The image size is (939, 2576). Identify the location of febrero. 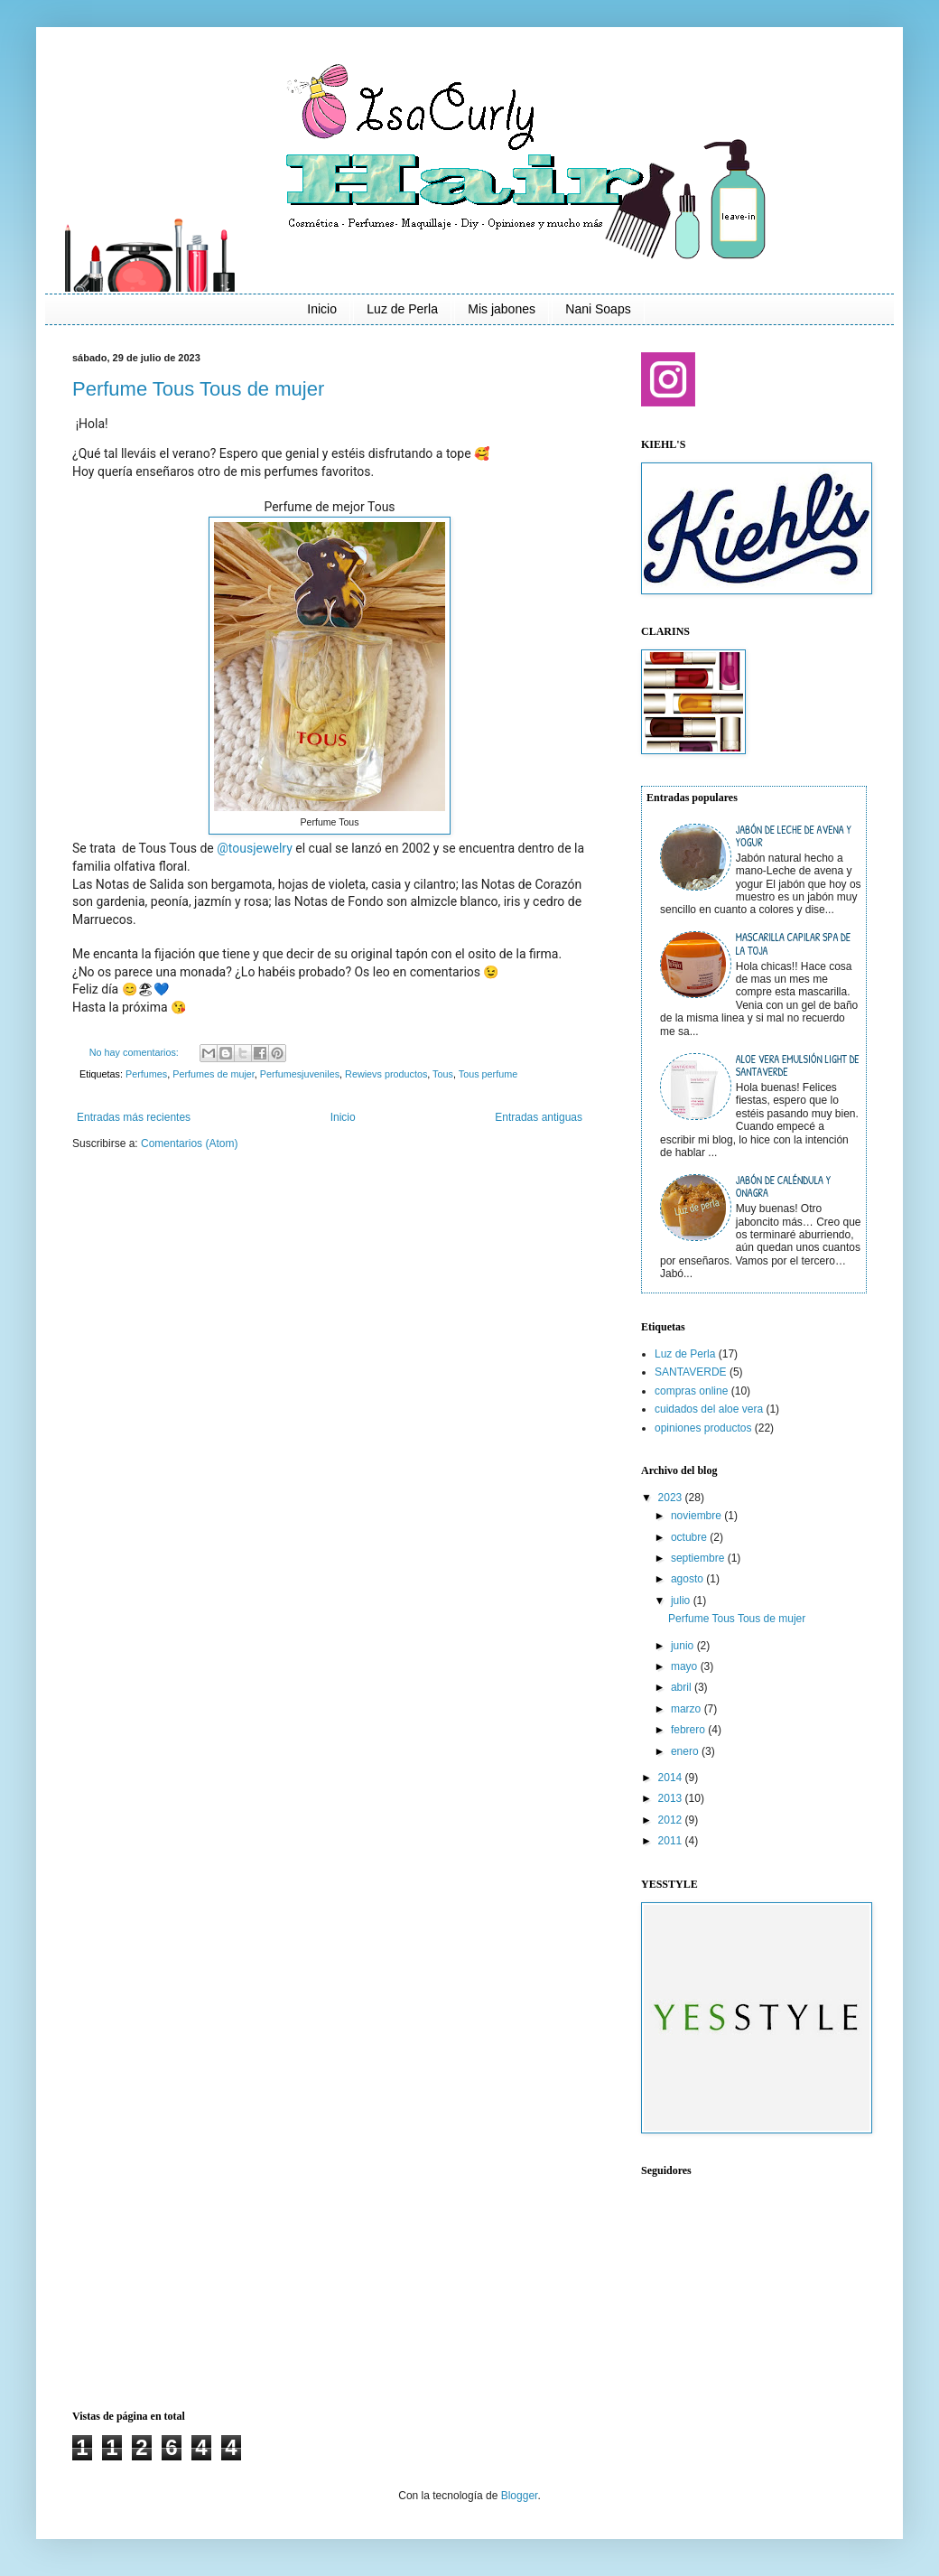
(689, 1729).